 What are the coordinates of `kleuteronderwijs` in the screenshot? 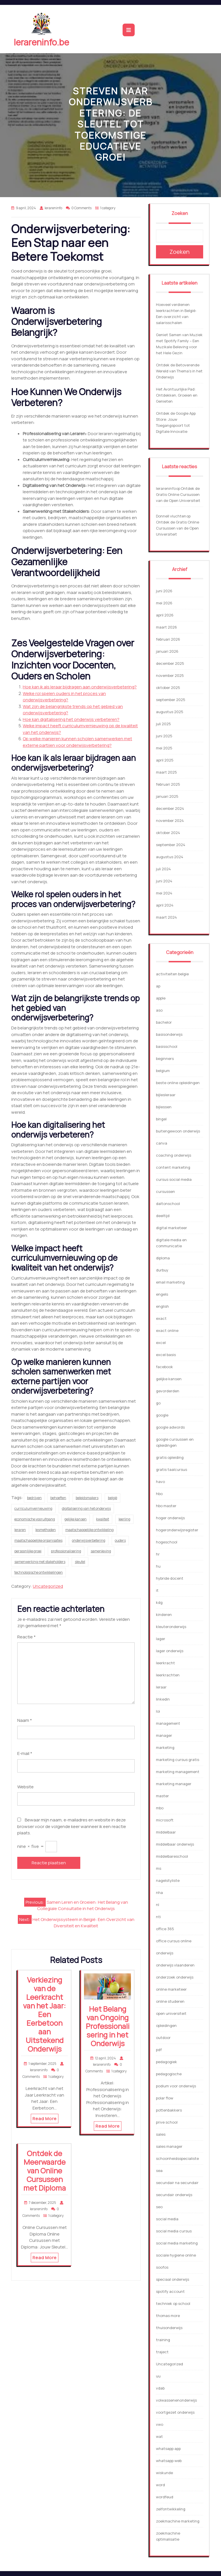 It's located at (171, 1626).